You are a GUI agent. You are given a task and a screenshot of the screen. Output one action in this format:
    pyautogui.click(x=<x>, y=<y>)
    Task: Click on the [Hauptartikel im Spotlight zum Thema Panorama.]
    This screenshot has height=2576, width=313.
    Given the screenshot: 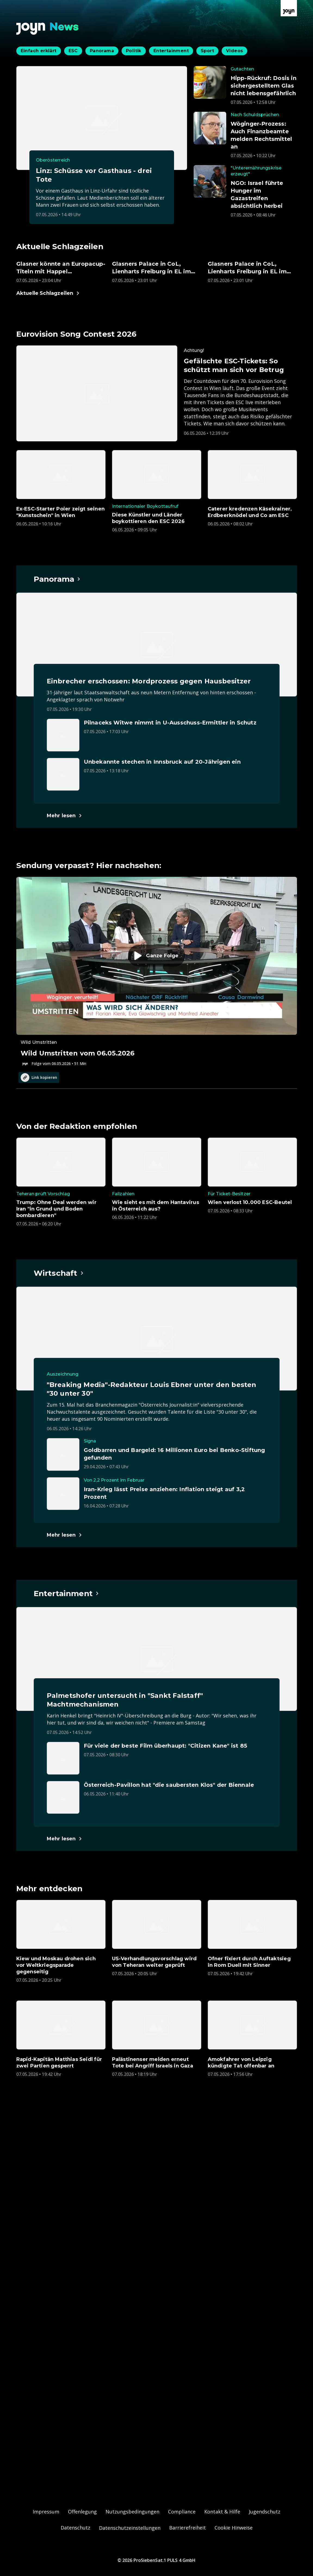 What is the action you would take?
    pyautogui.click(x=57, y=579)
    